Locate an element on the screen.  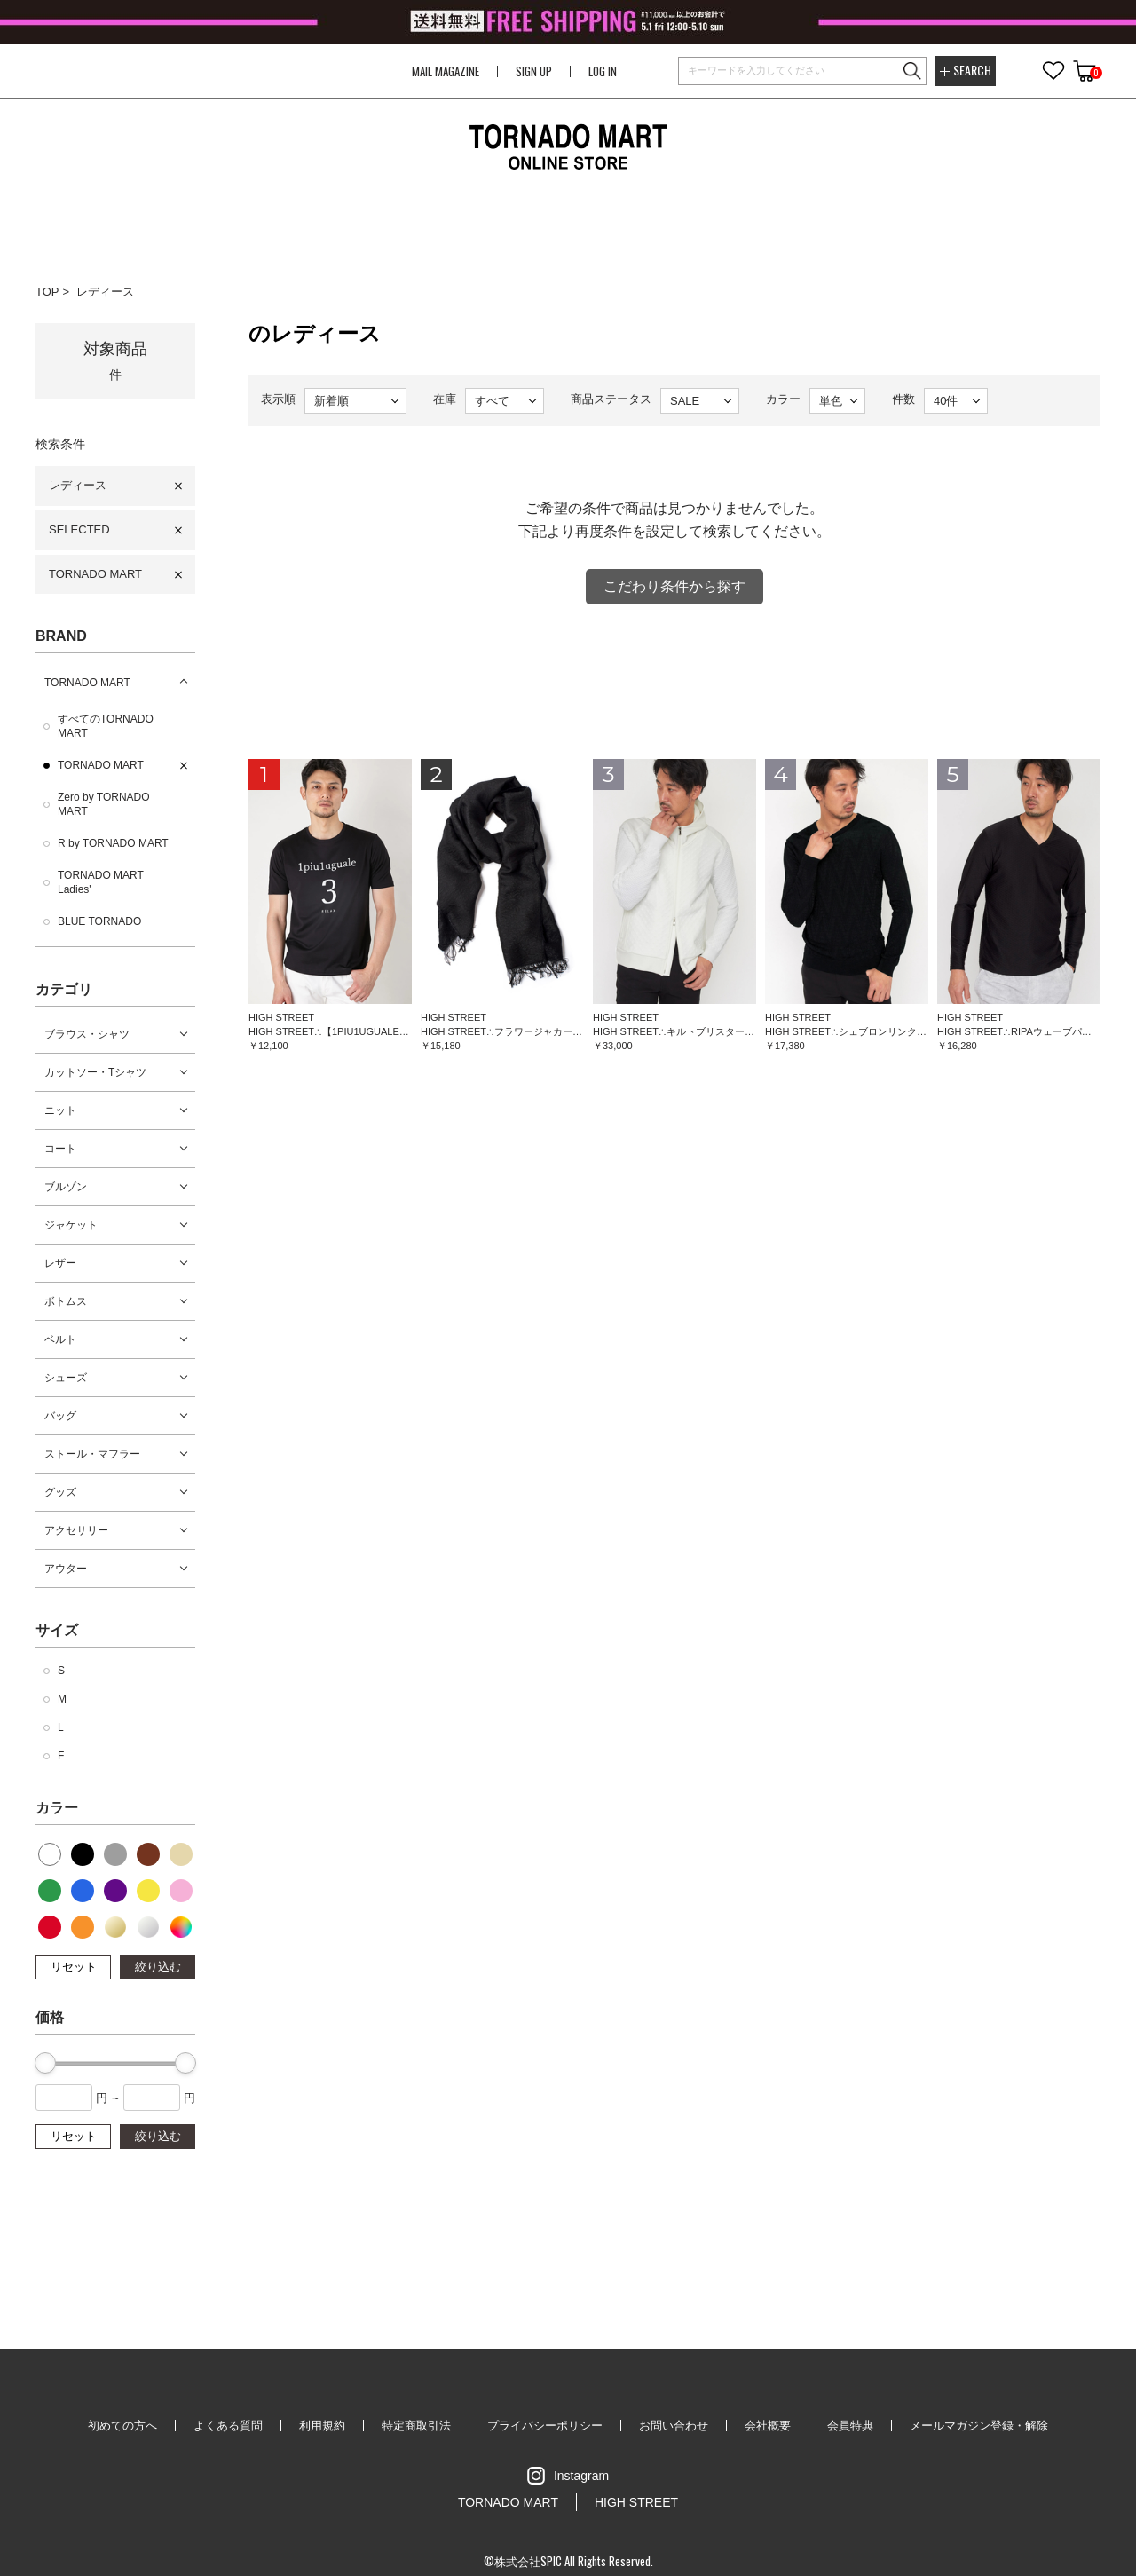
メールマガジン登録・解除 is located at coordinates (979, 2425).